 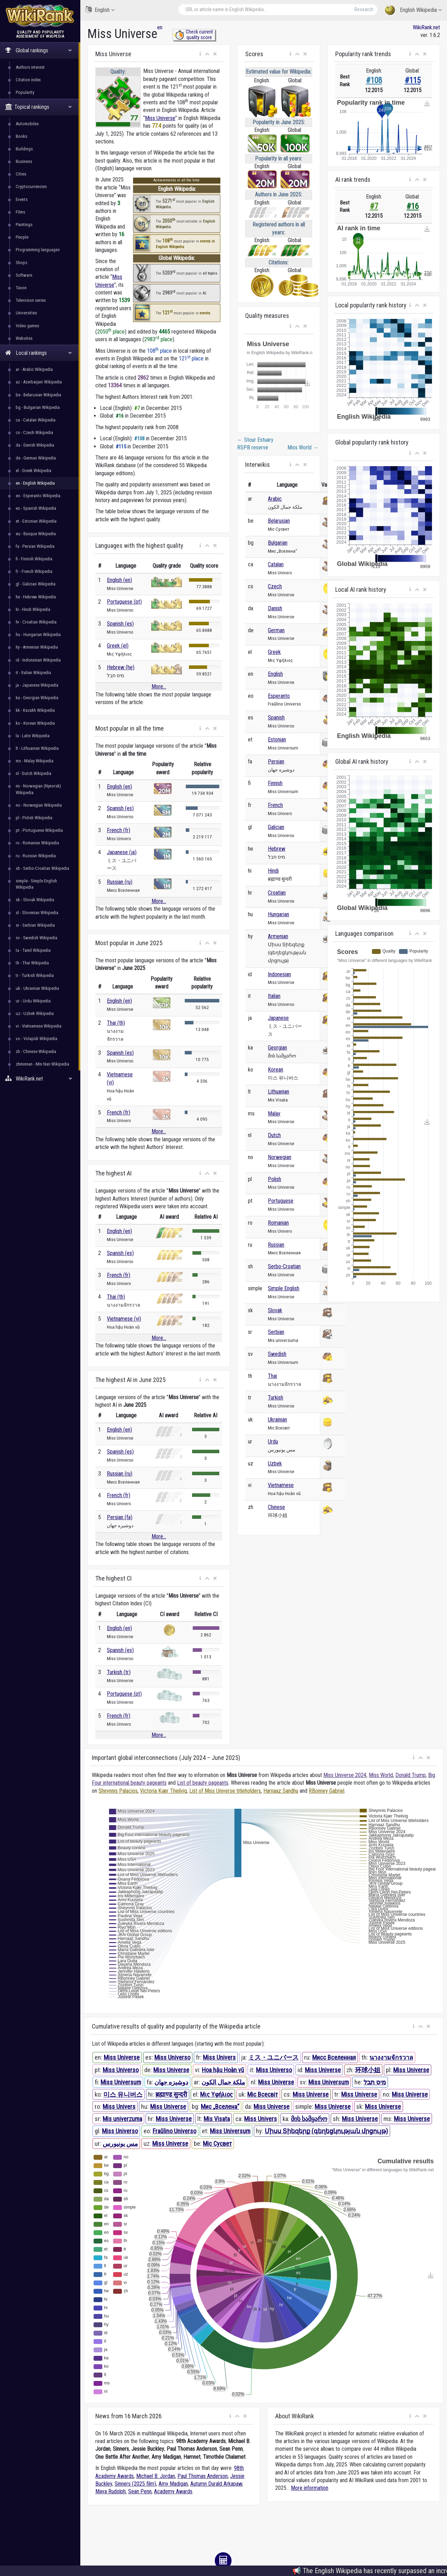 What do you see at coordinates (33, 470) in the screenshot?
I see `el - Greek Wikipedia` at bounding box center [33, 470].